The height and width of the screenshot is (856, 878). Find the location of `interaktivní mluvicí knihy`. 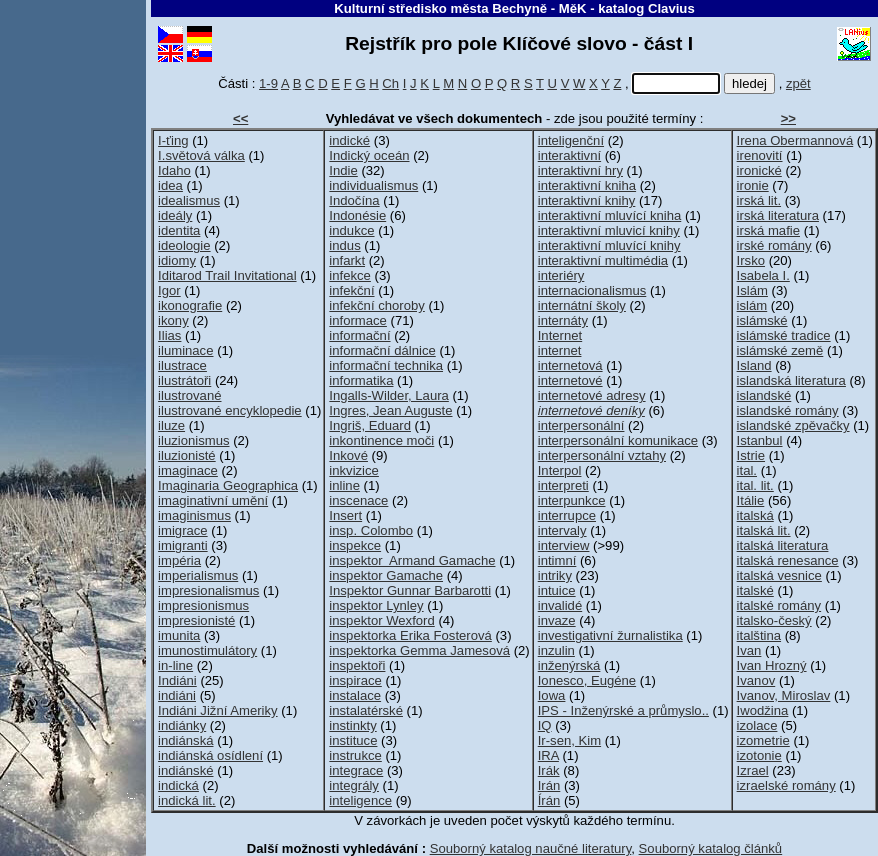

interaktivní mluvicí knihy is located at coordinates (609, 230).